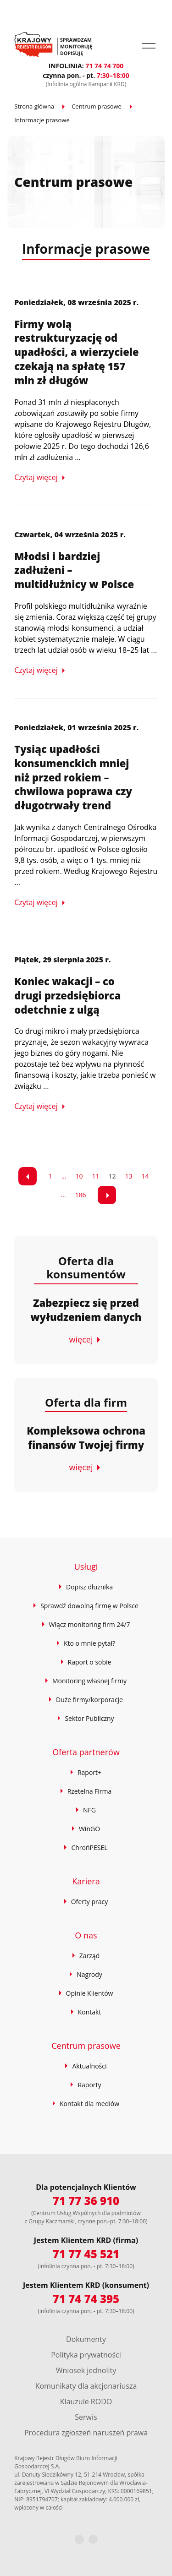  Describe the element at coordinates (97, 106) in the screenshot. I see `Centrum prasowe` at that location.